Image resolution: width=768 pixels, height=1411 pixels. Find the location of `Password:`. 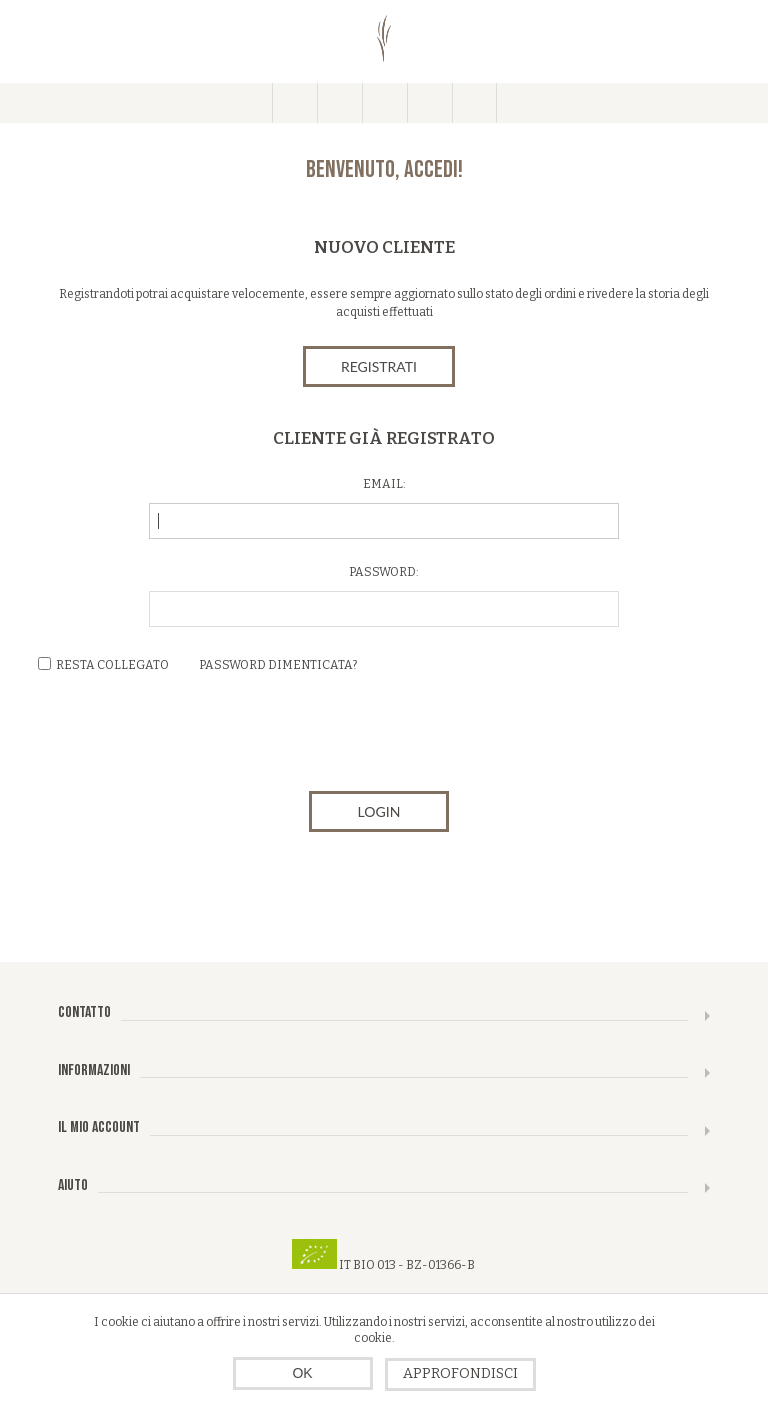

Password: is located at coordinates (384, 572).